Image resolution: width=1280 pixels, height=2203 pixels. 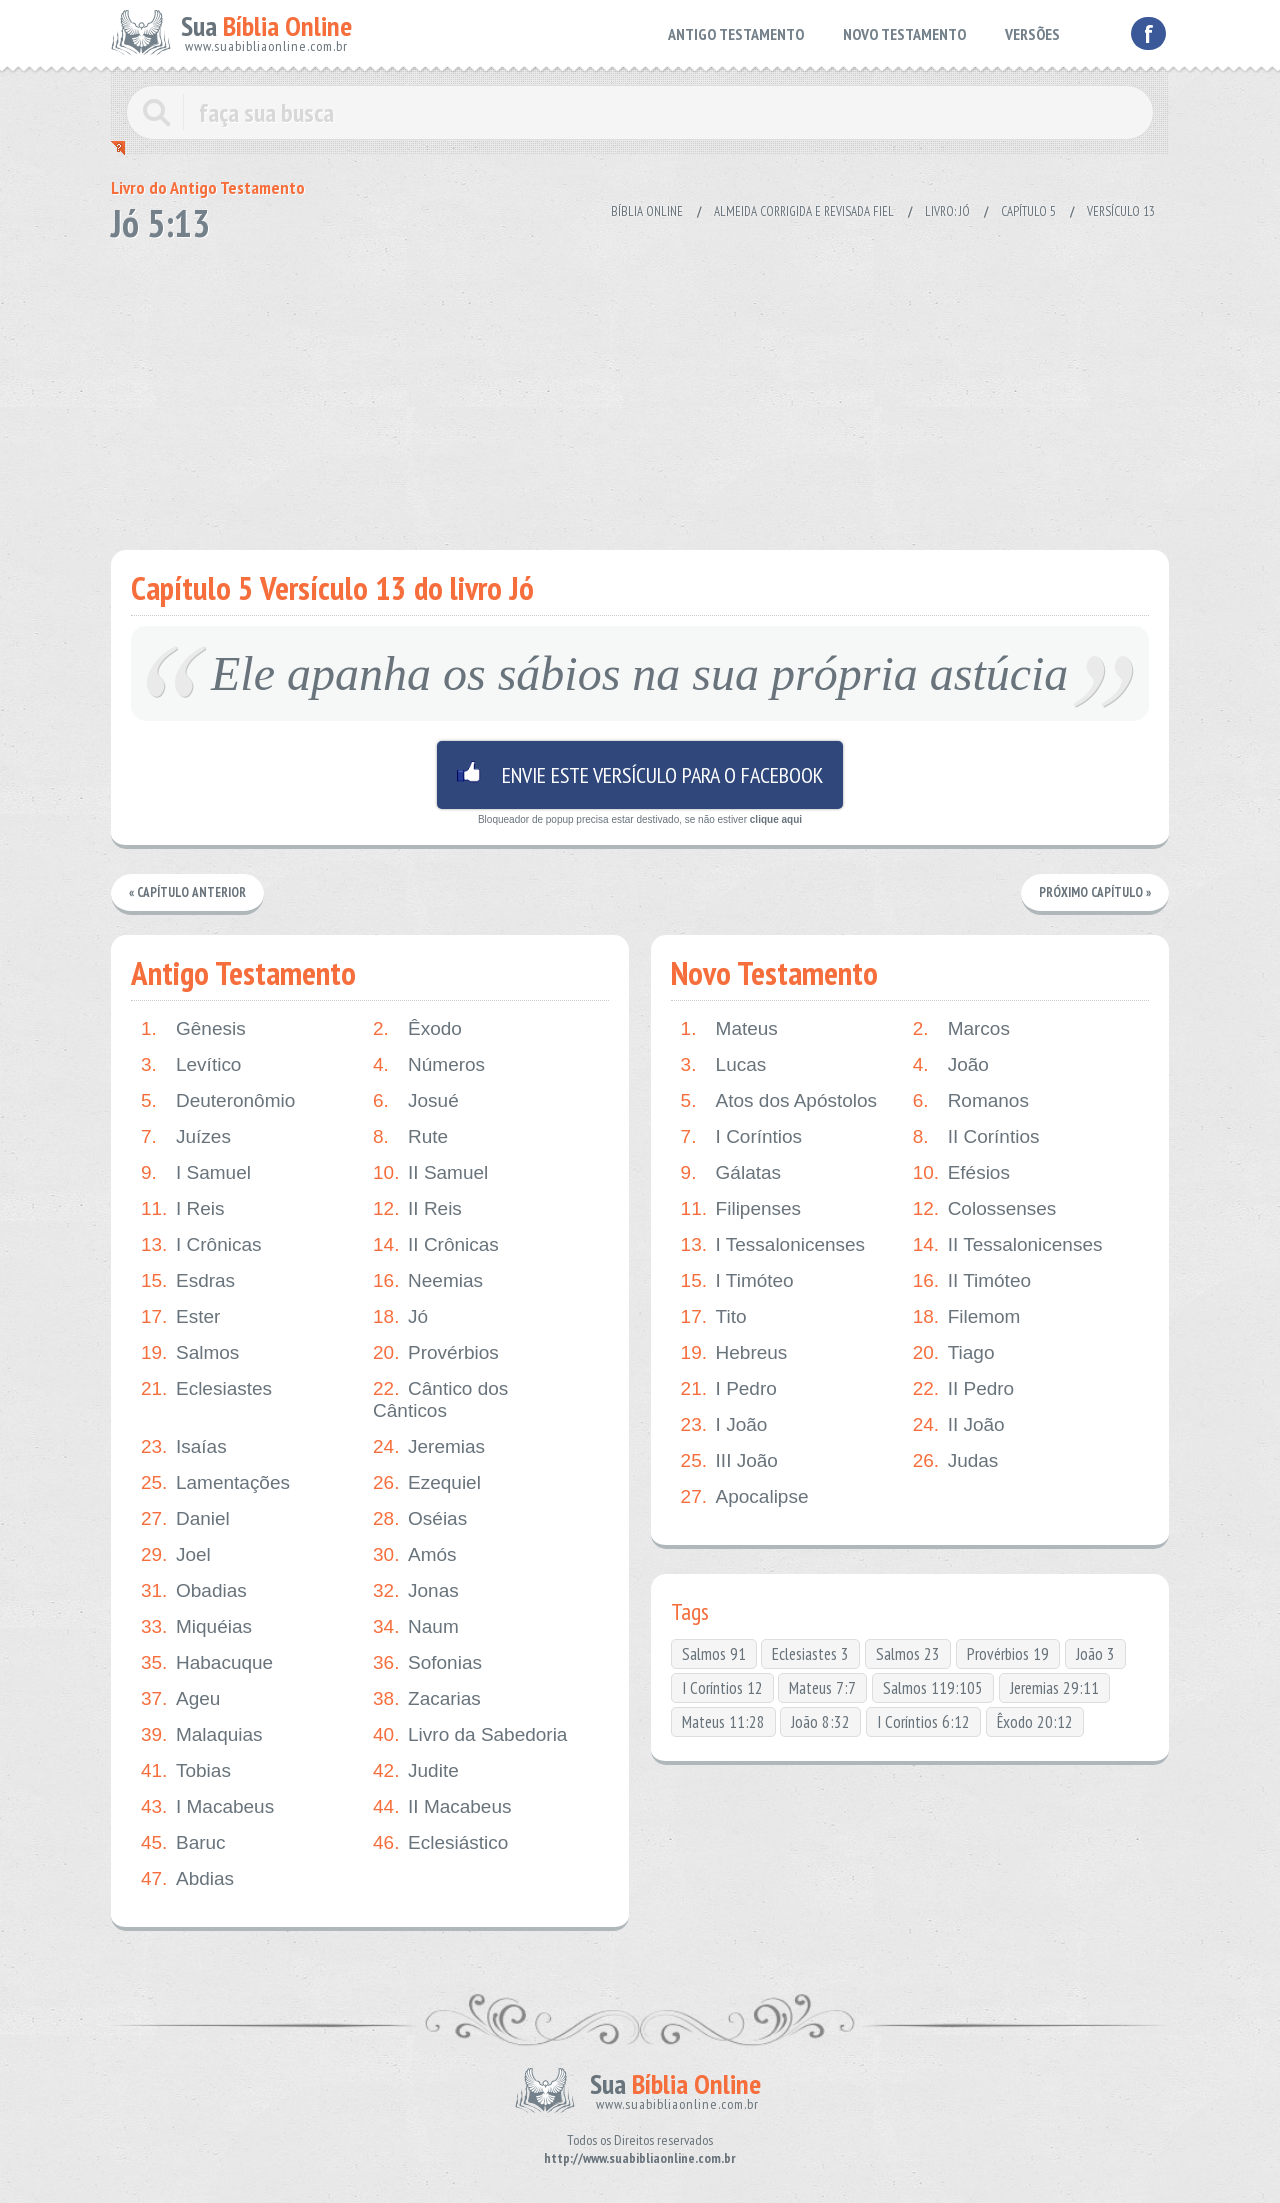 I want to click on Mateus 7:7, so click(x=822, y=1688).